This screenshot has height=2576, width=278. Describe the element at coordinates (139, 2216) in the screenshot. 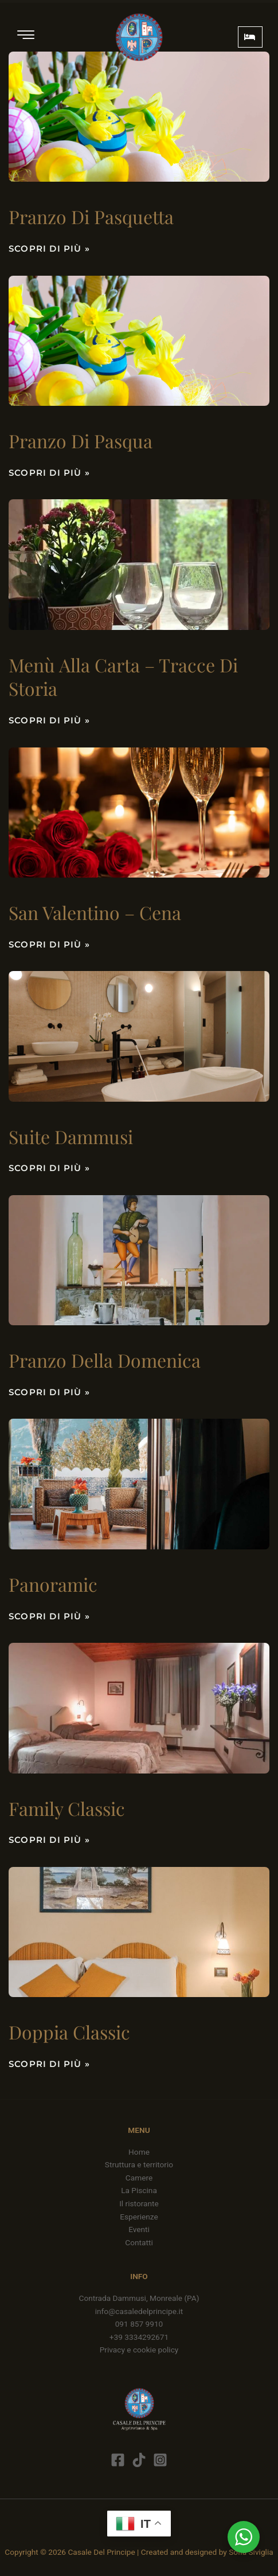

I see `Esperienze` at that location.